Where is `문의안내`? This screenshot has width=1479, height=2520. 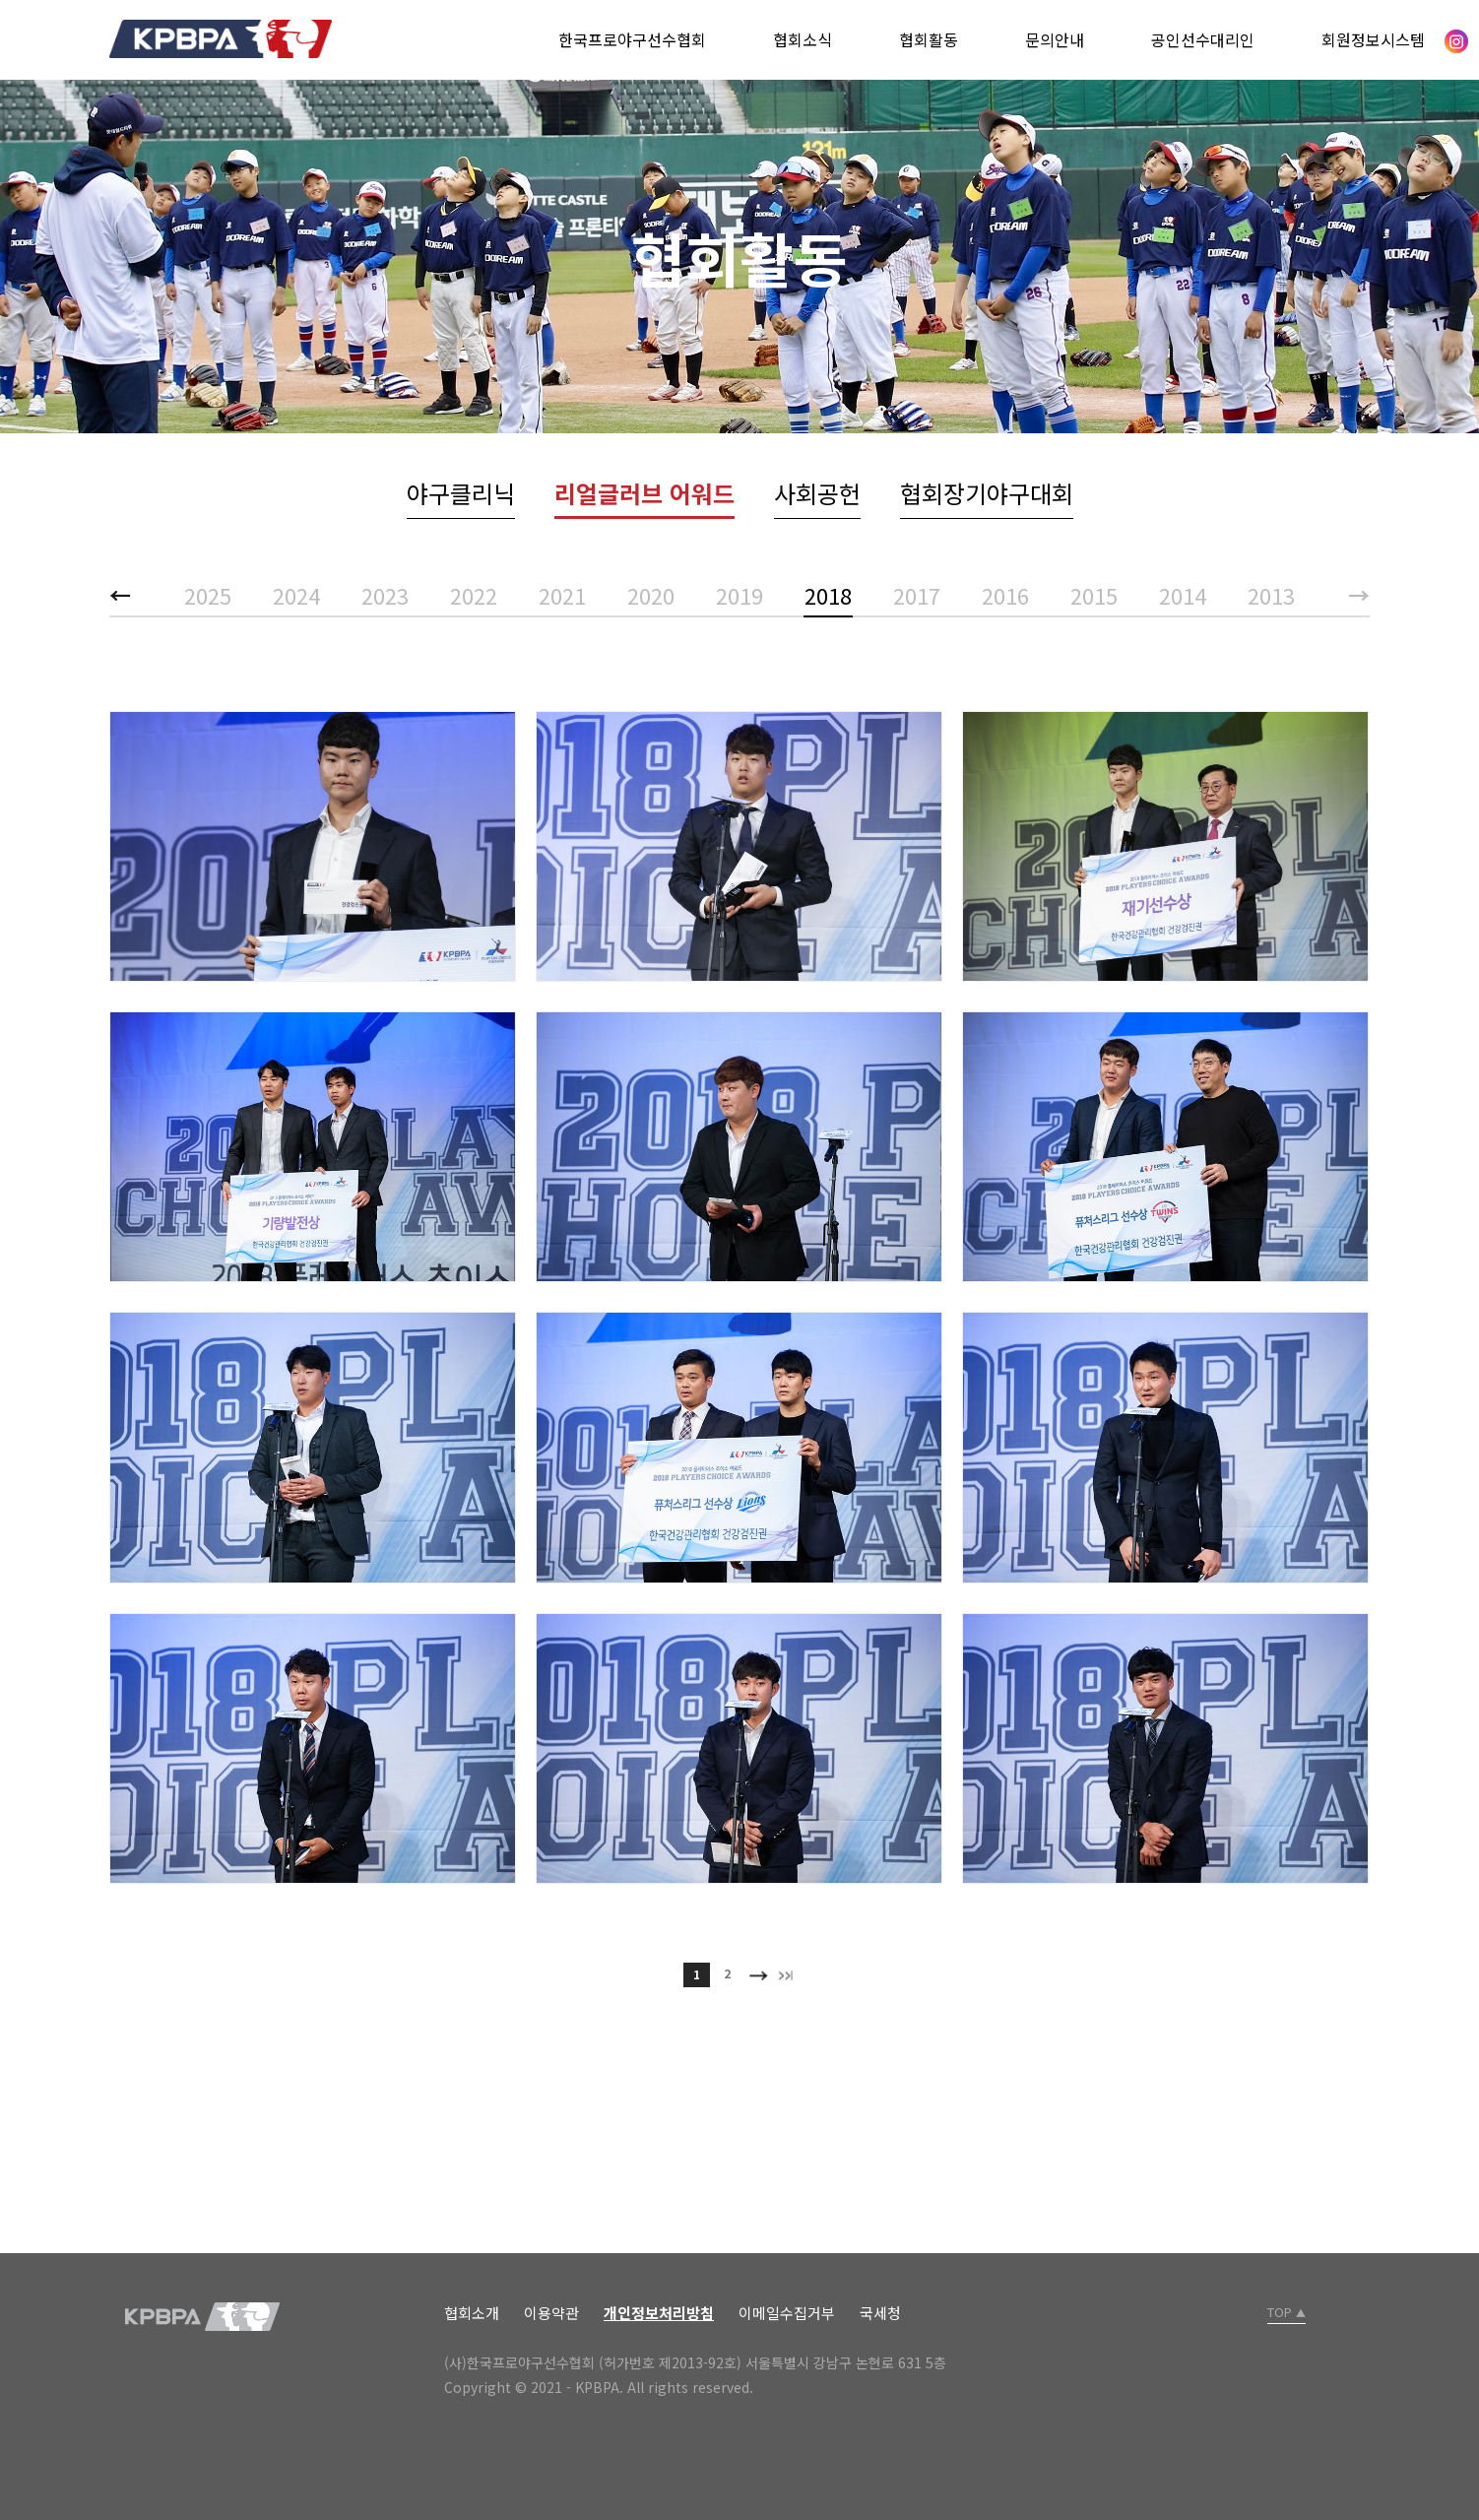 문의안내 is located at coordinates (1054, 39).